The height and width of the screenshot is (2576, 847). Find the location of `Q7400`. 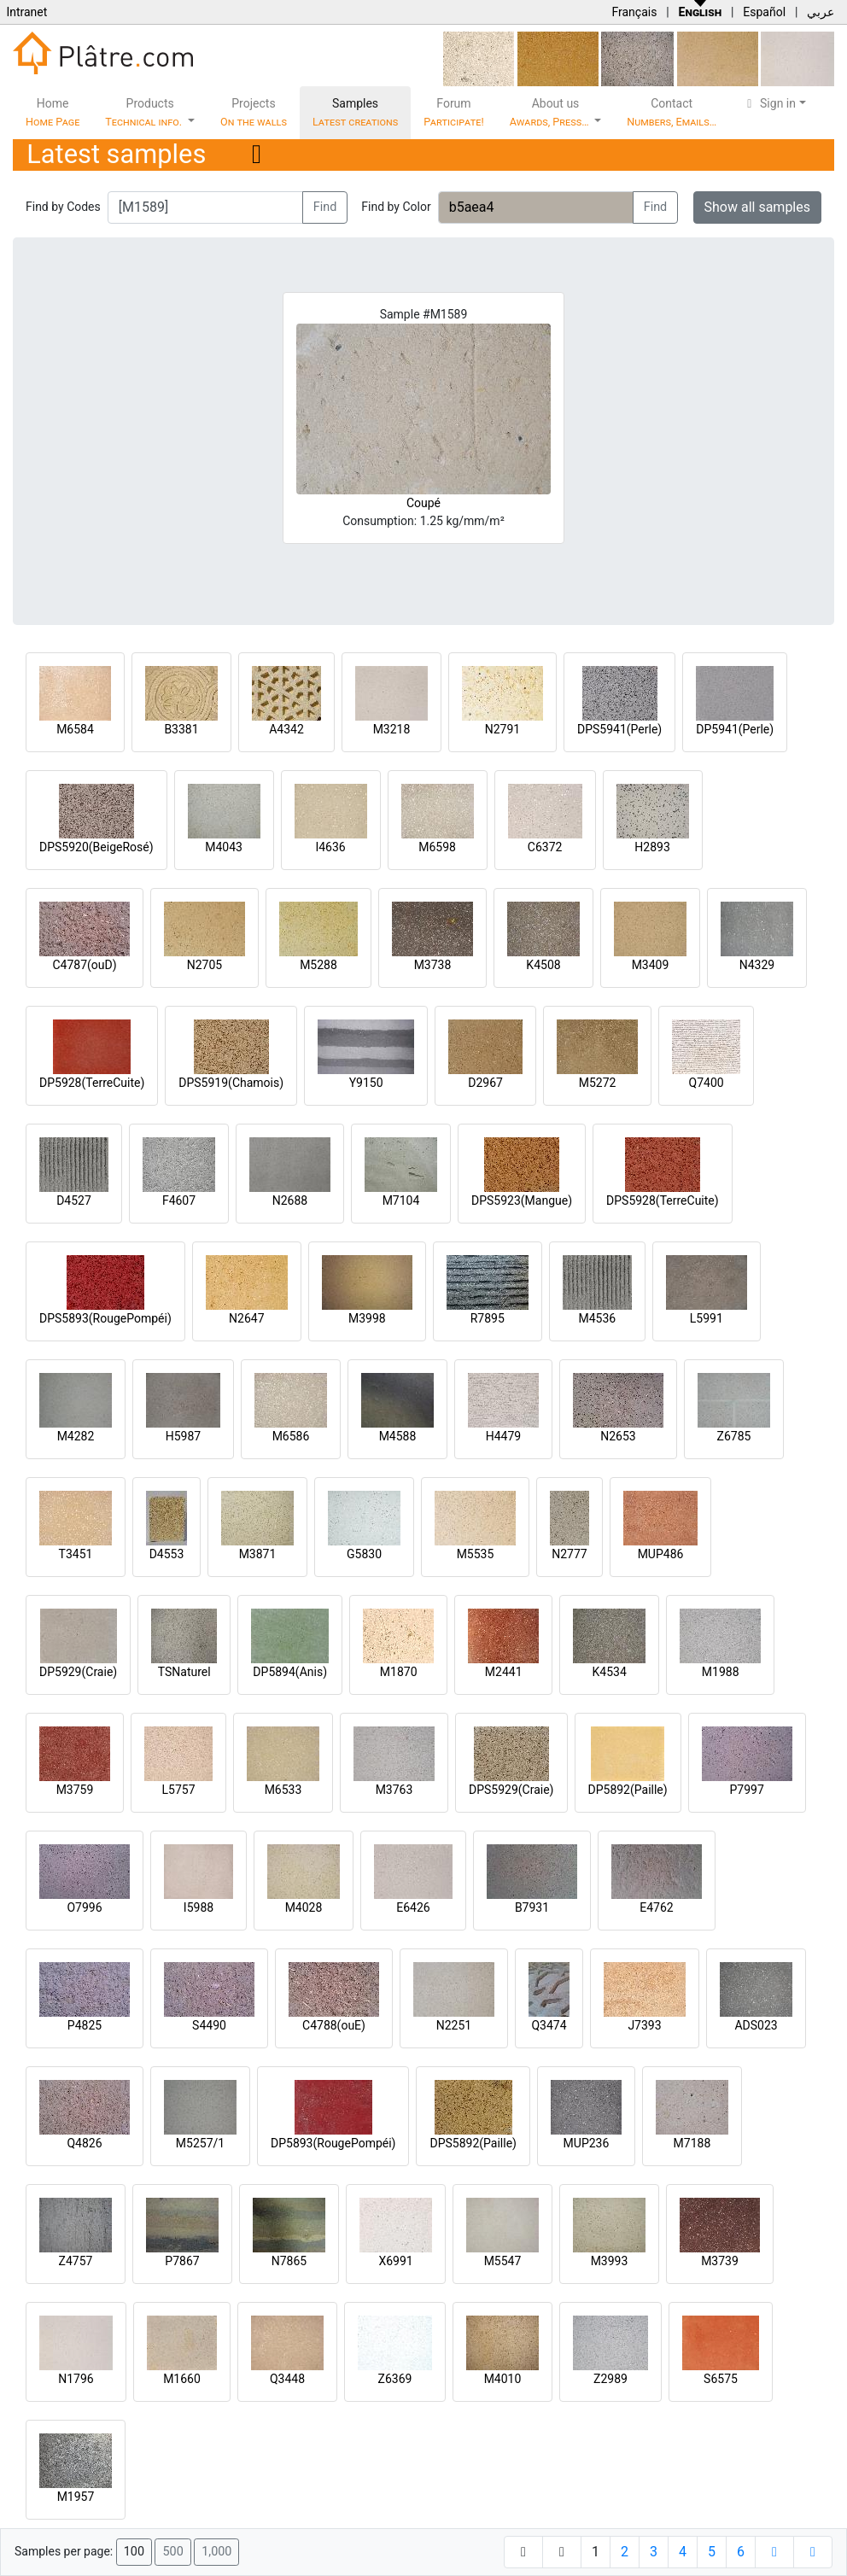

Q7400 is located at coordinates (706, 1082).